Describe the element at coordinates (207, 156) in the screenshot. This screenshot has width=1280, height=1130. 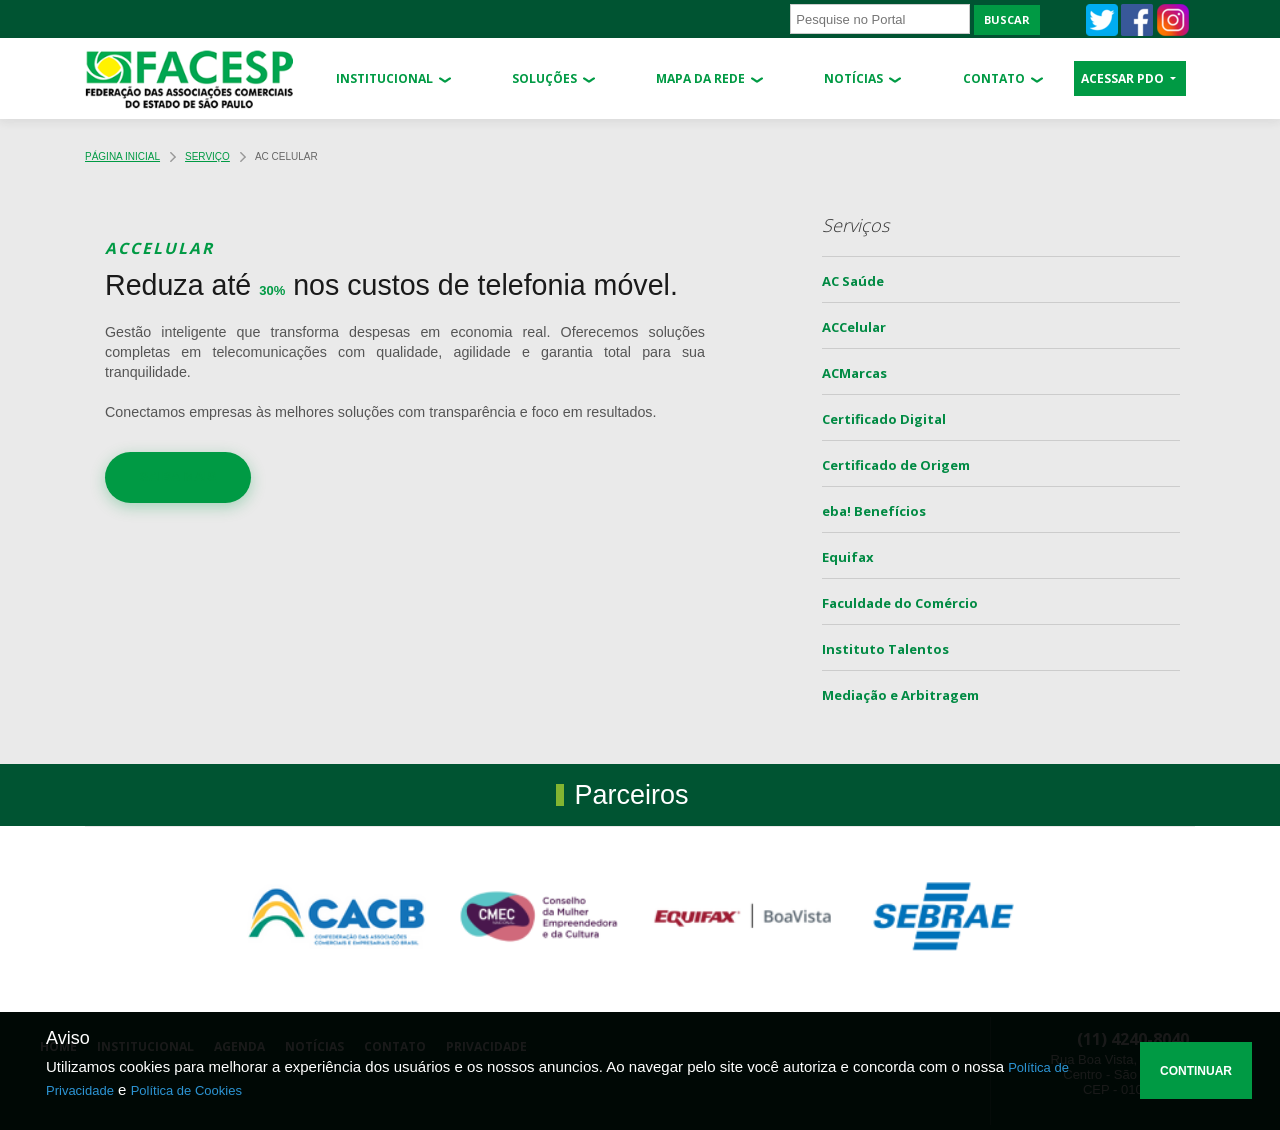
I see `Serviço` at that location.